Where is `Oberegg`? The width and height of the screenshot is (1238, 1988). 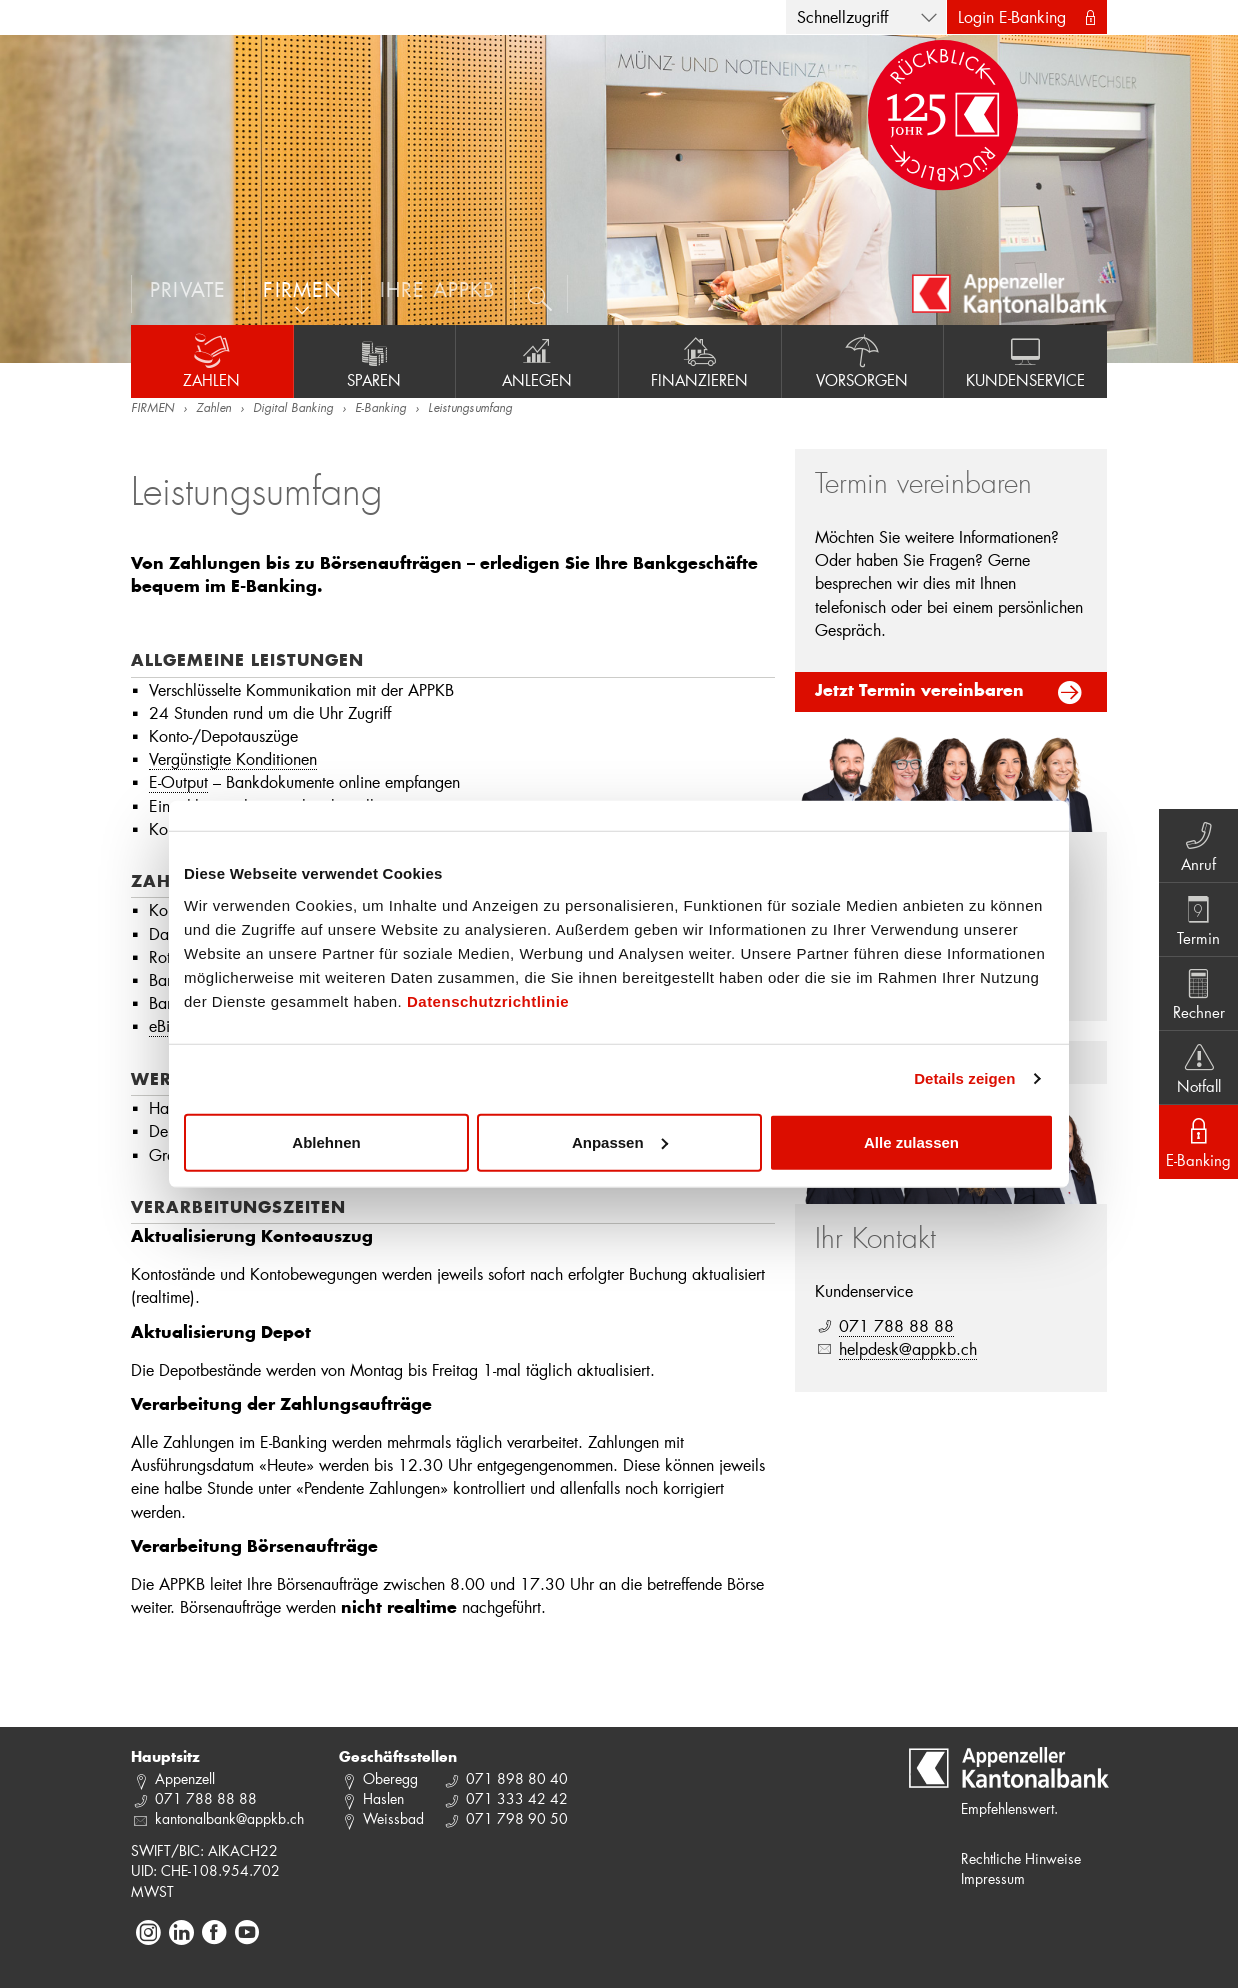 Oberegg is located at coordinates (390, 1778).